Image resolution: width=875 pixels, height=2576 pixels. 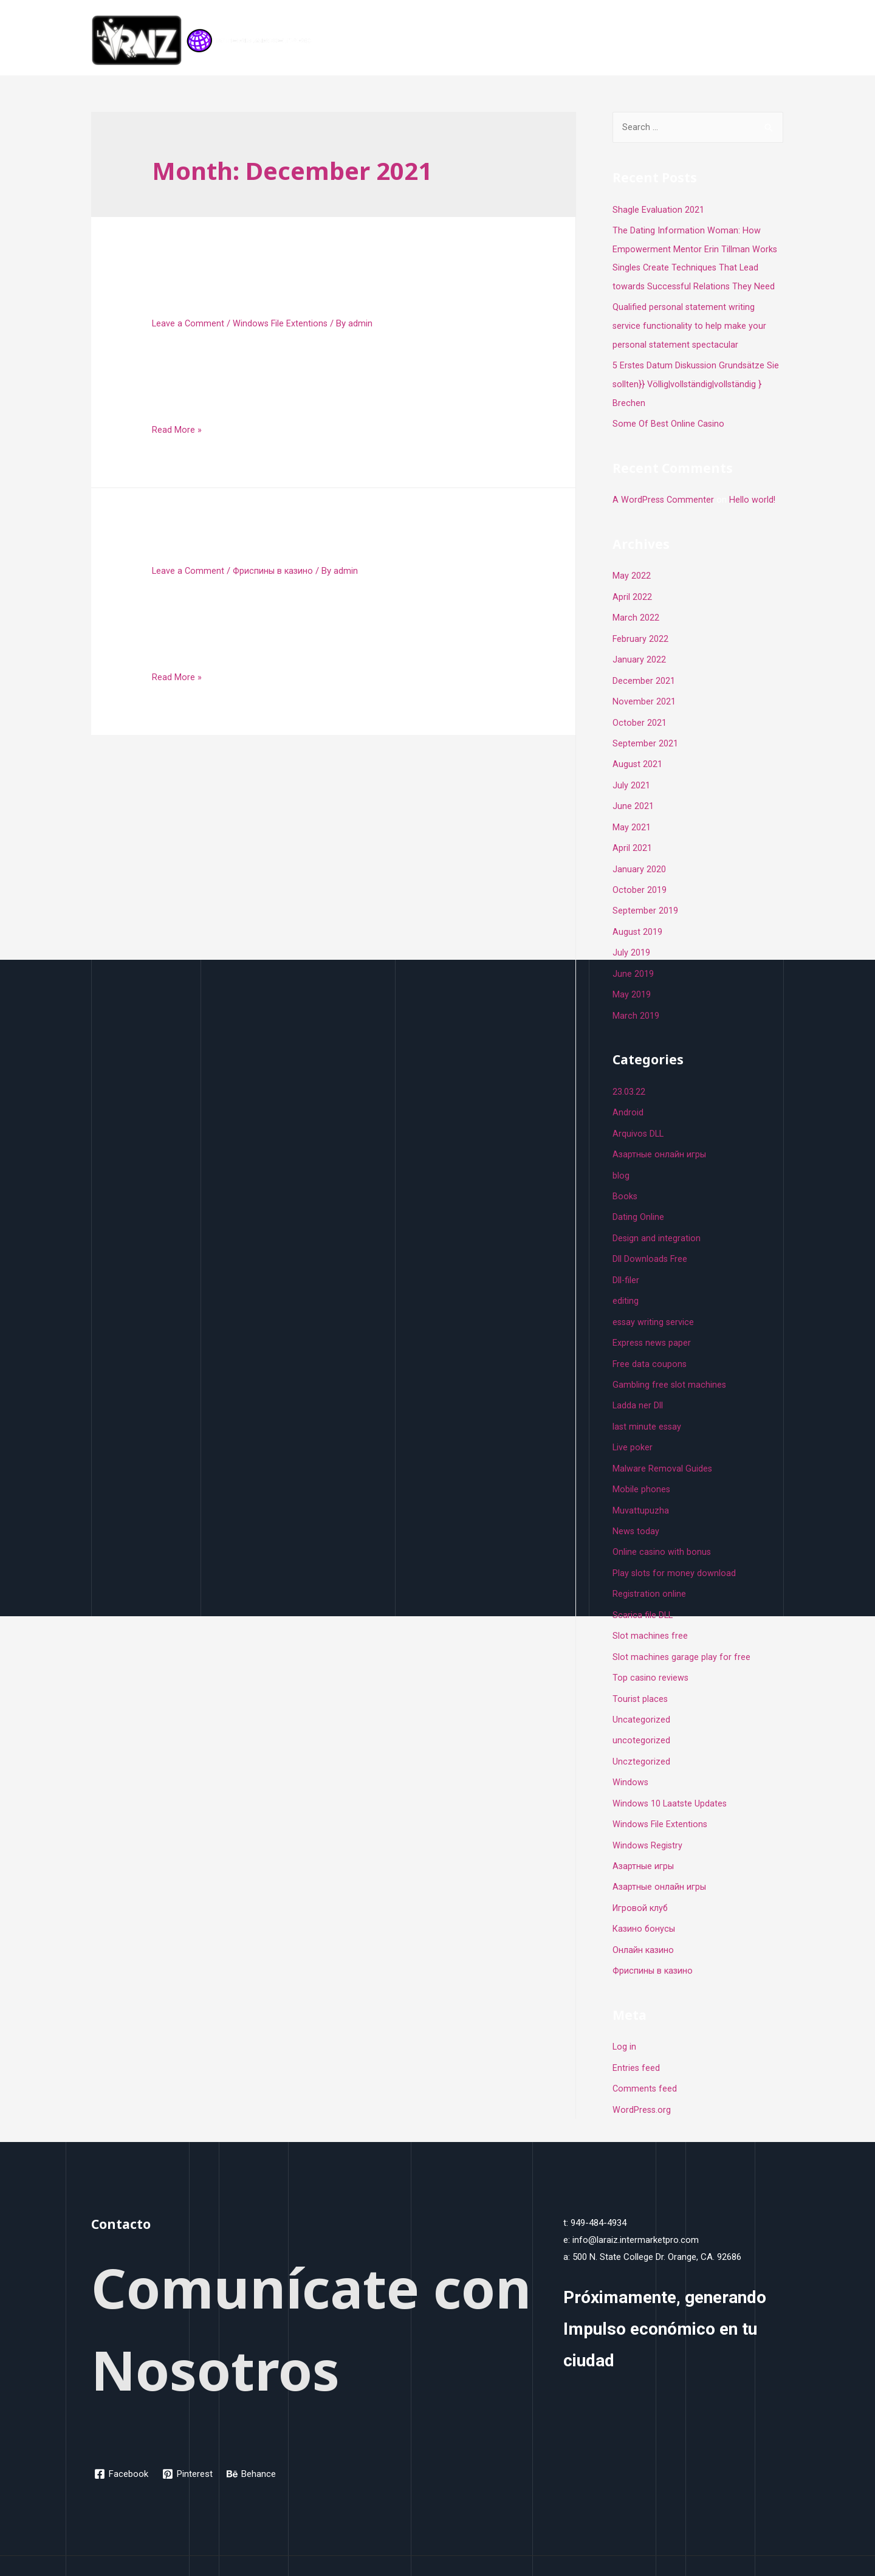 What do you see at coordinates (641, 1734) in the screenshot?
I see `Uncztegorized` at bounding box center [641, 1734].